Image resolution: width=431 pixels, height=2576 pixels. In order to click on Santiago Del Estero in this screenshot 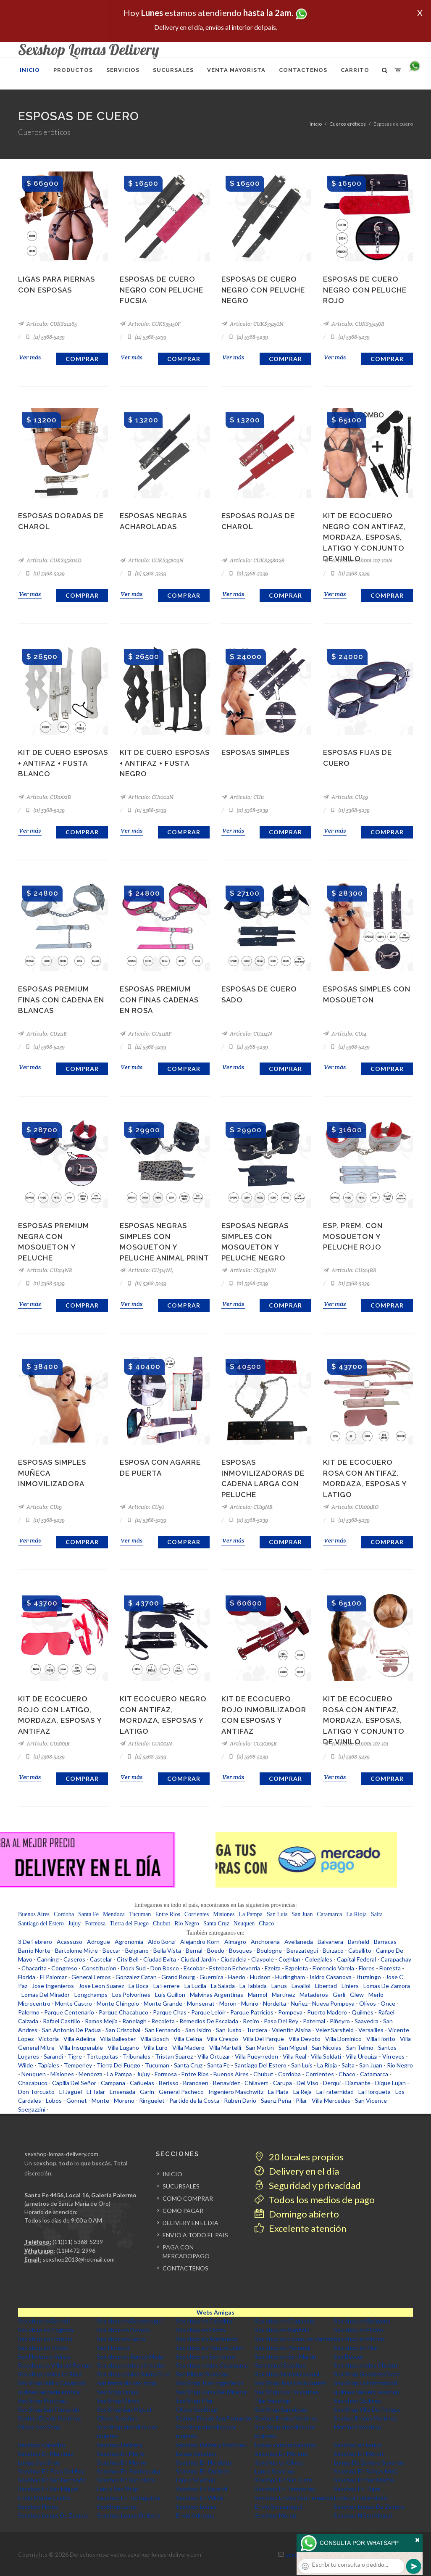, I will do `click(260, 2065)`.